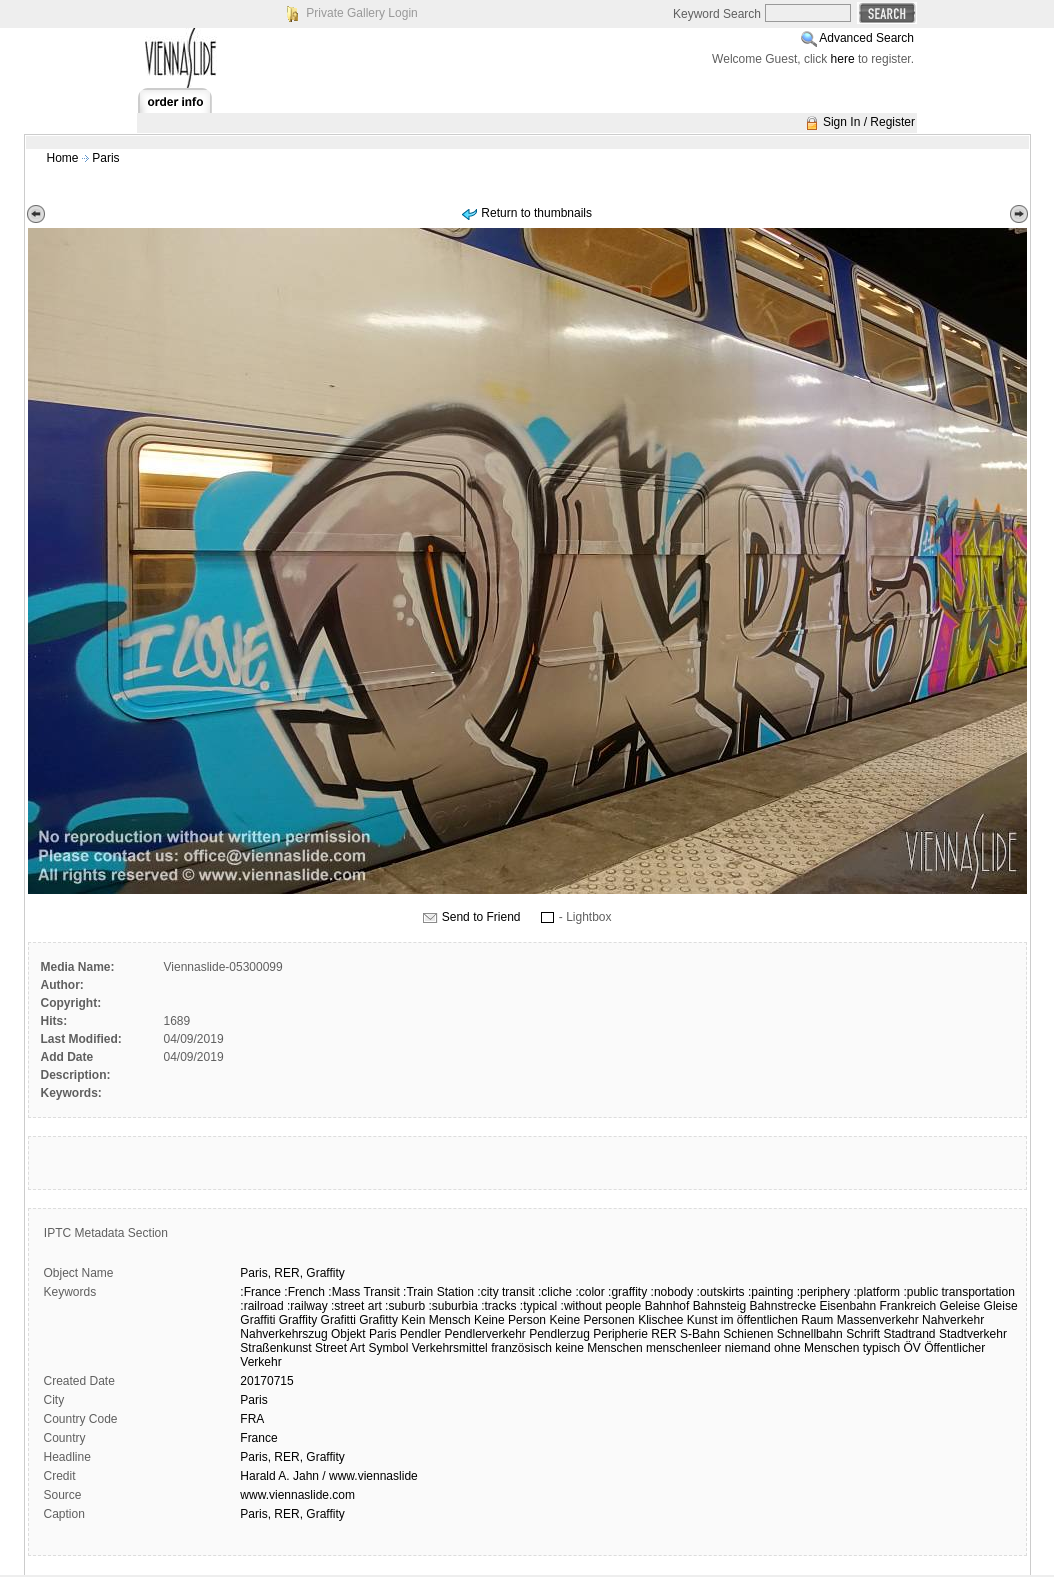 This screenshot has height=1577, width=1054. What do you see at coordinates (257, 1320) in the screenshot?
I see `Graffiti` at bounding box center [257, 1320].